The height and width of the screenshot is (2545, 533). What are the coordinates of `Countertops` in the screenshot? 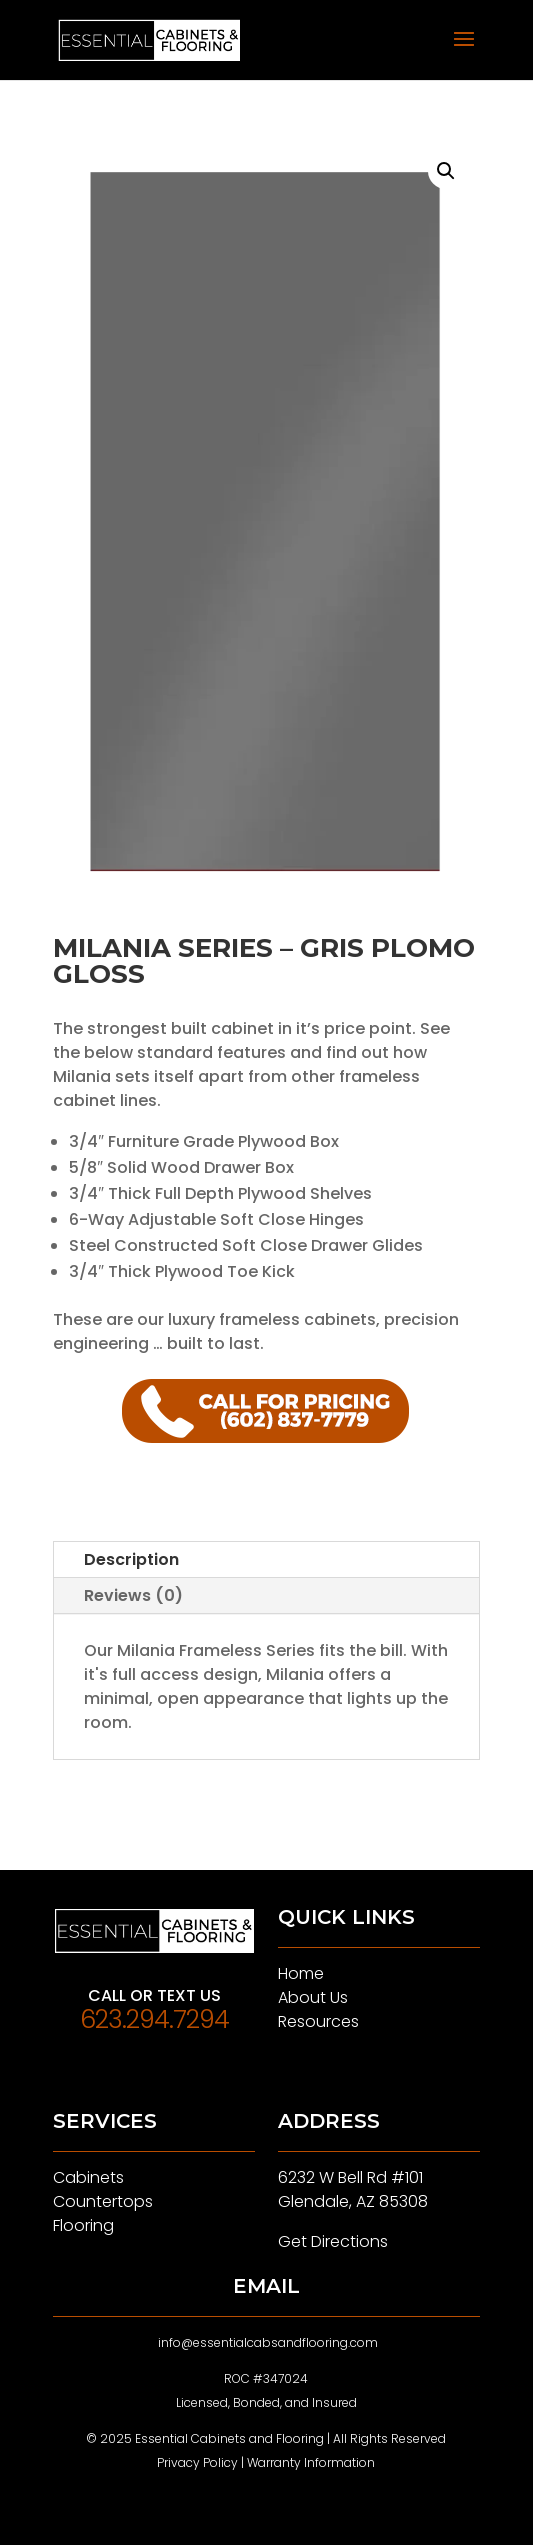 It's located at (103, 2201).